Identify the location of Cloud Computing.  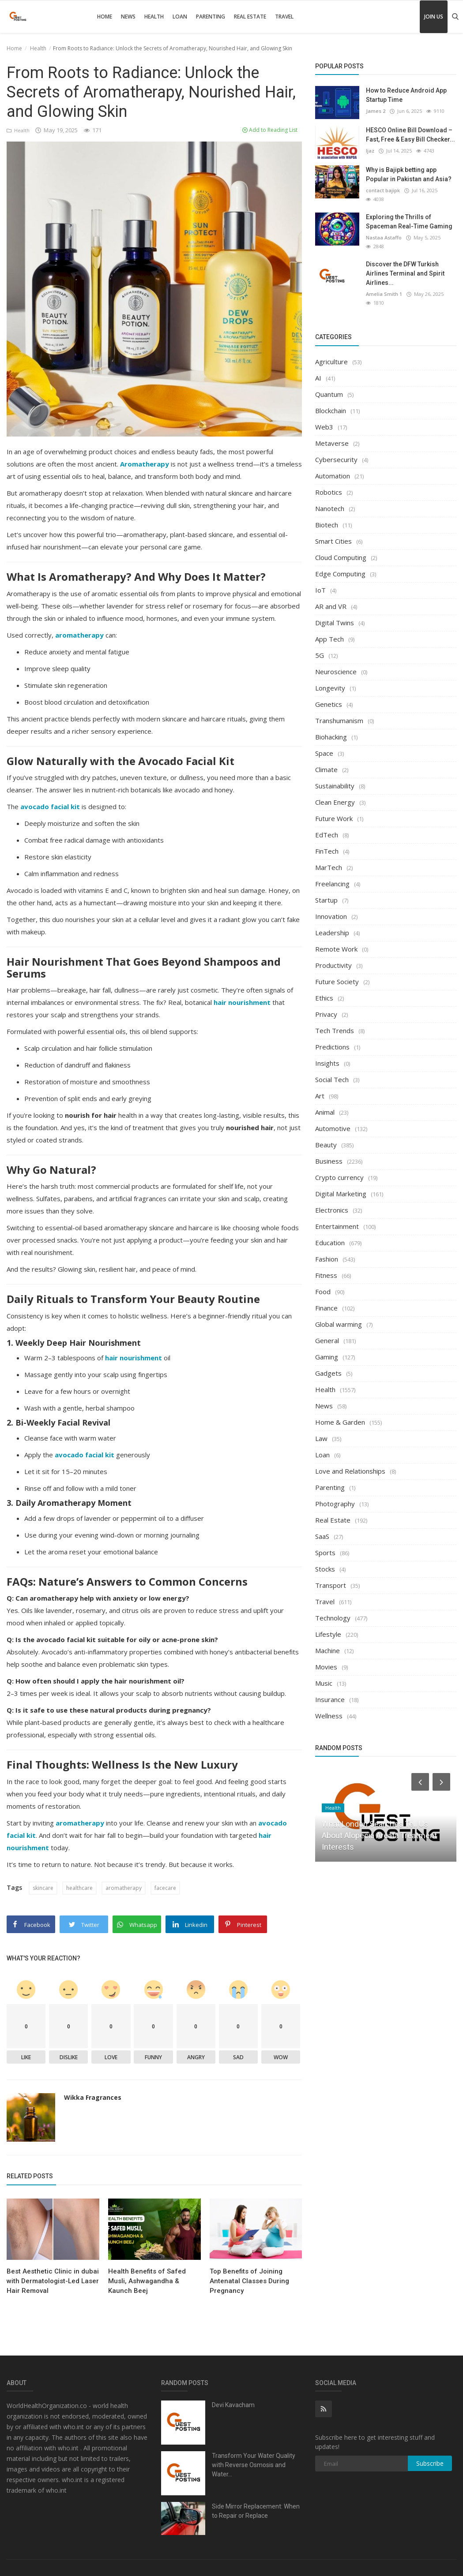
(340, 557).